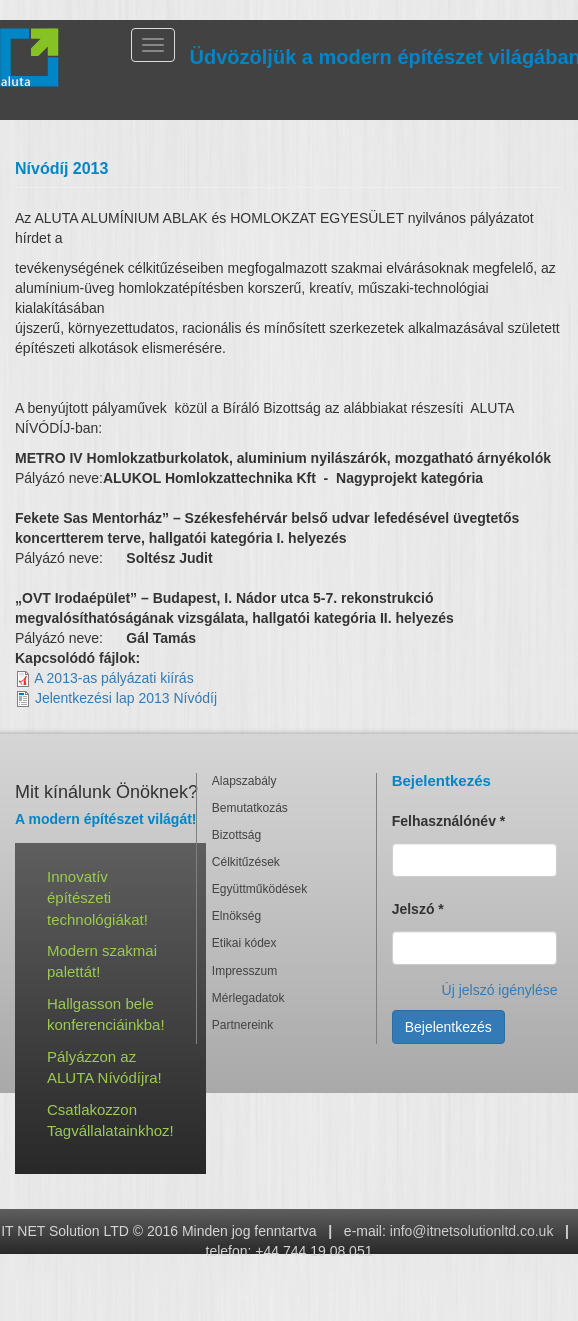 This screenshot has width=578, height=1321. What do you see at coordinates (126, 698) in the screenshot?
I see `Jelentkezési lap 2013 Nívódíj` at bounding box center [126, 698].